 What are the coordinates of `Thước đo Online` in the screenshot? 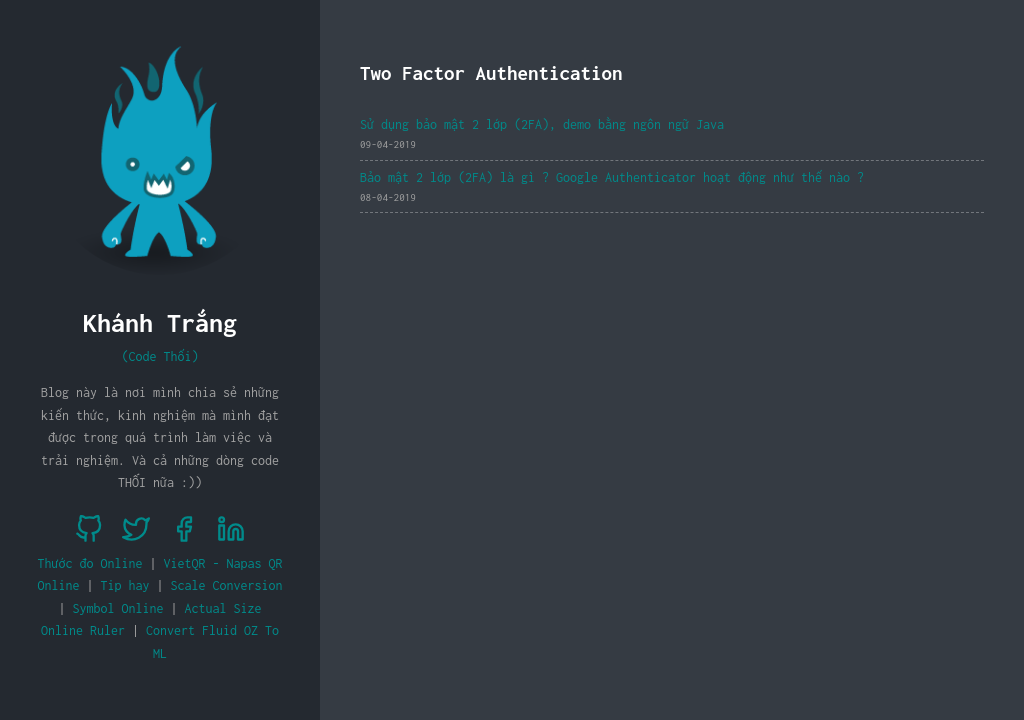 It's located at (90, 563).